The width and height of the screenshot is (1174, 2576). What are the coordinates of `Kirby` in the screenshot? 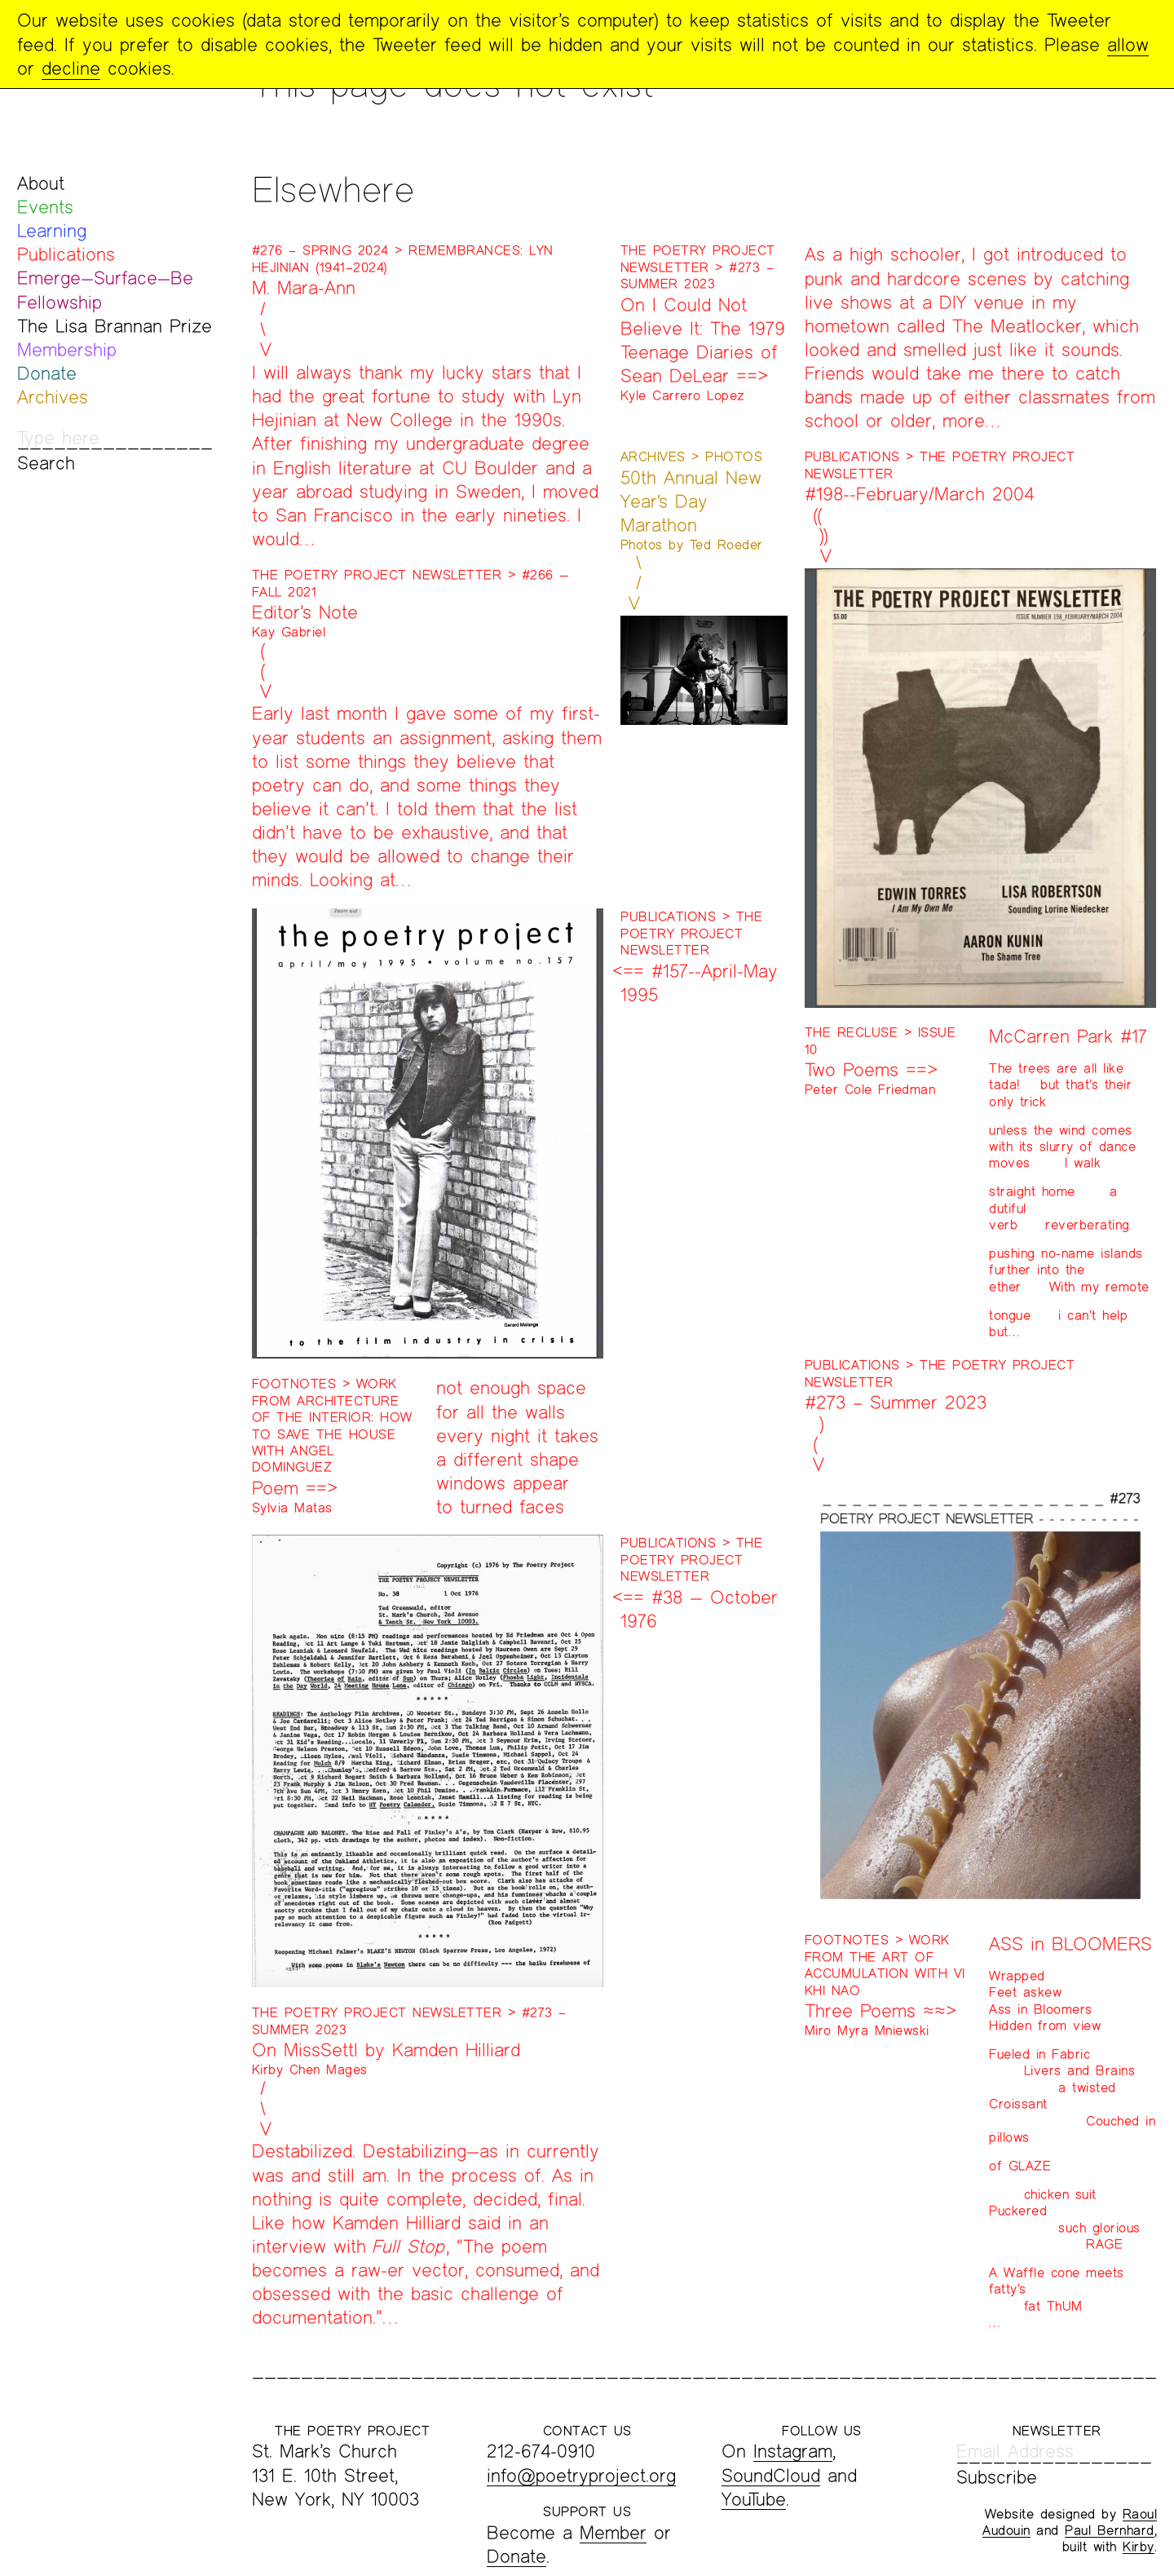 It's located at (1138, 2546).